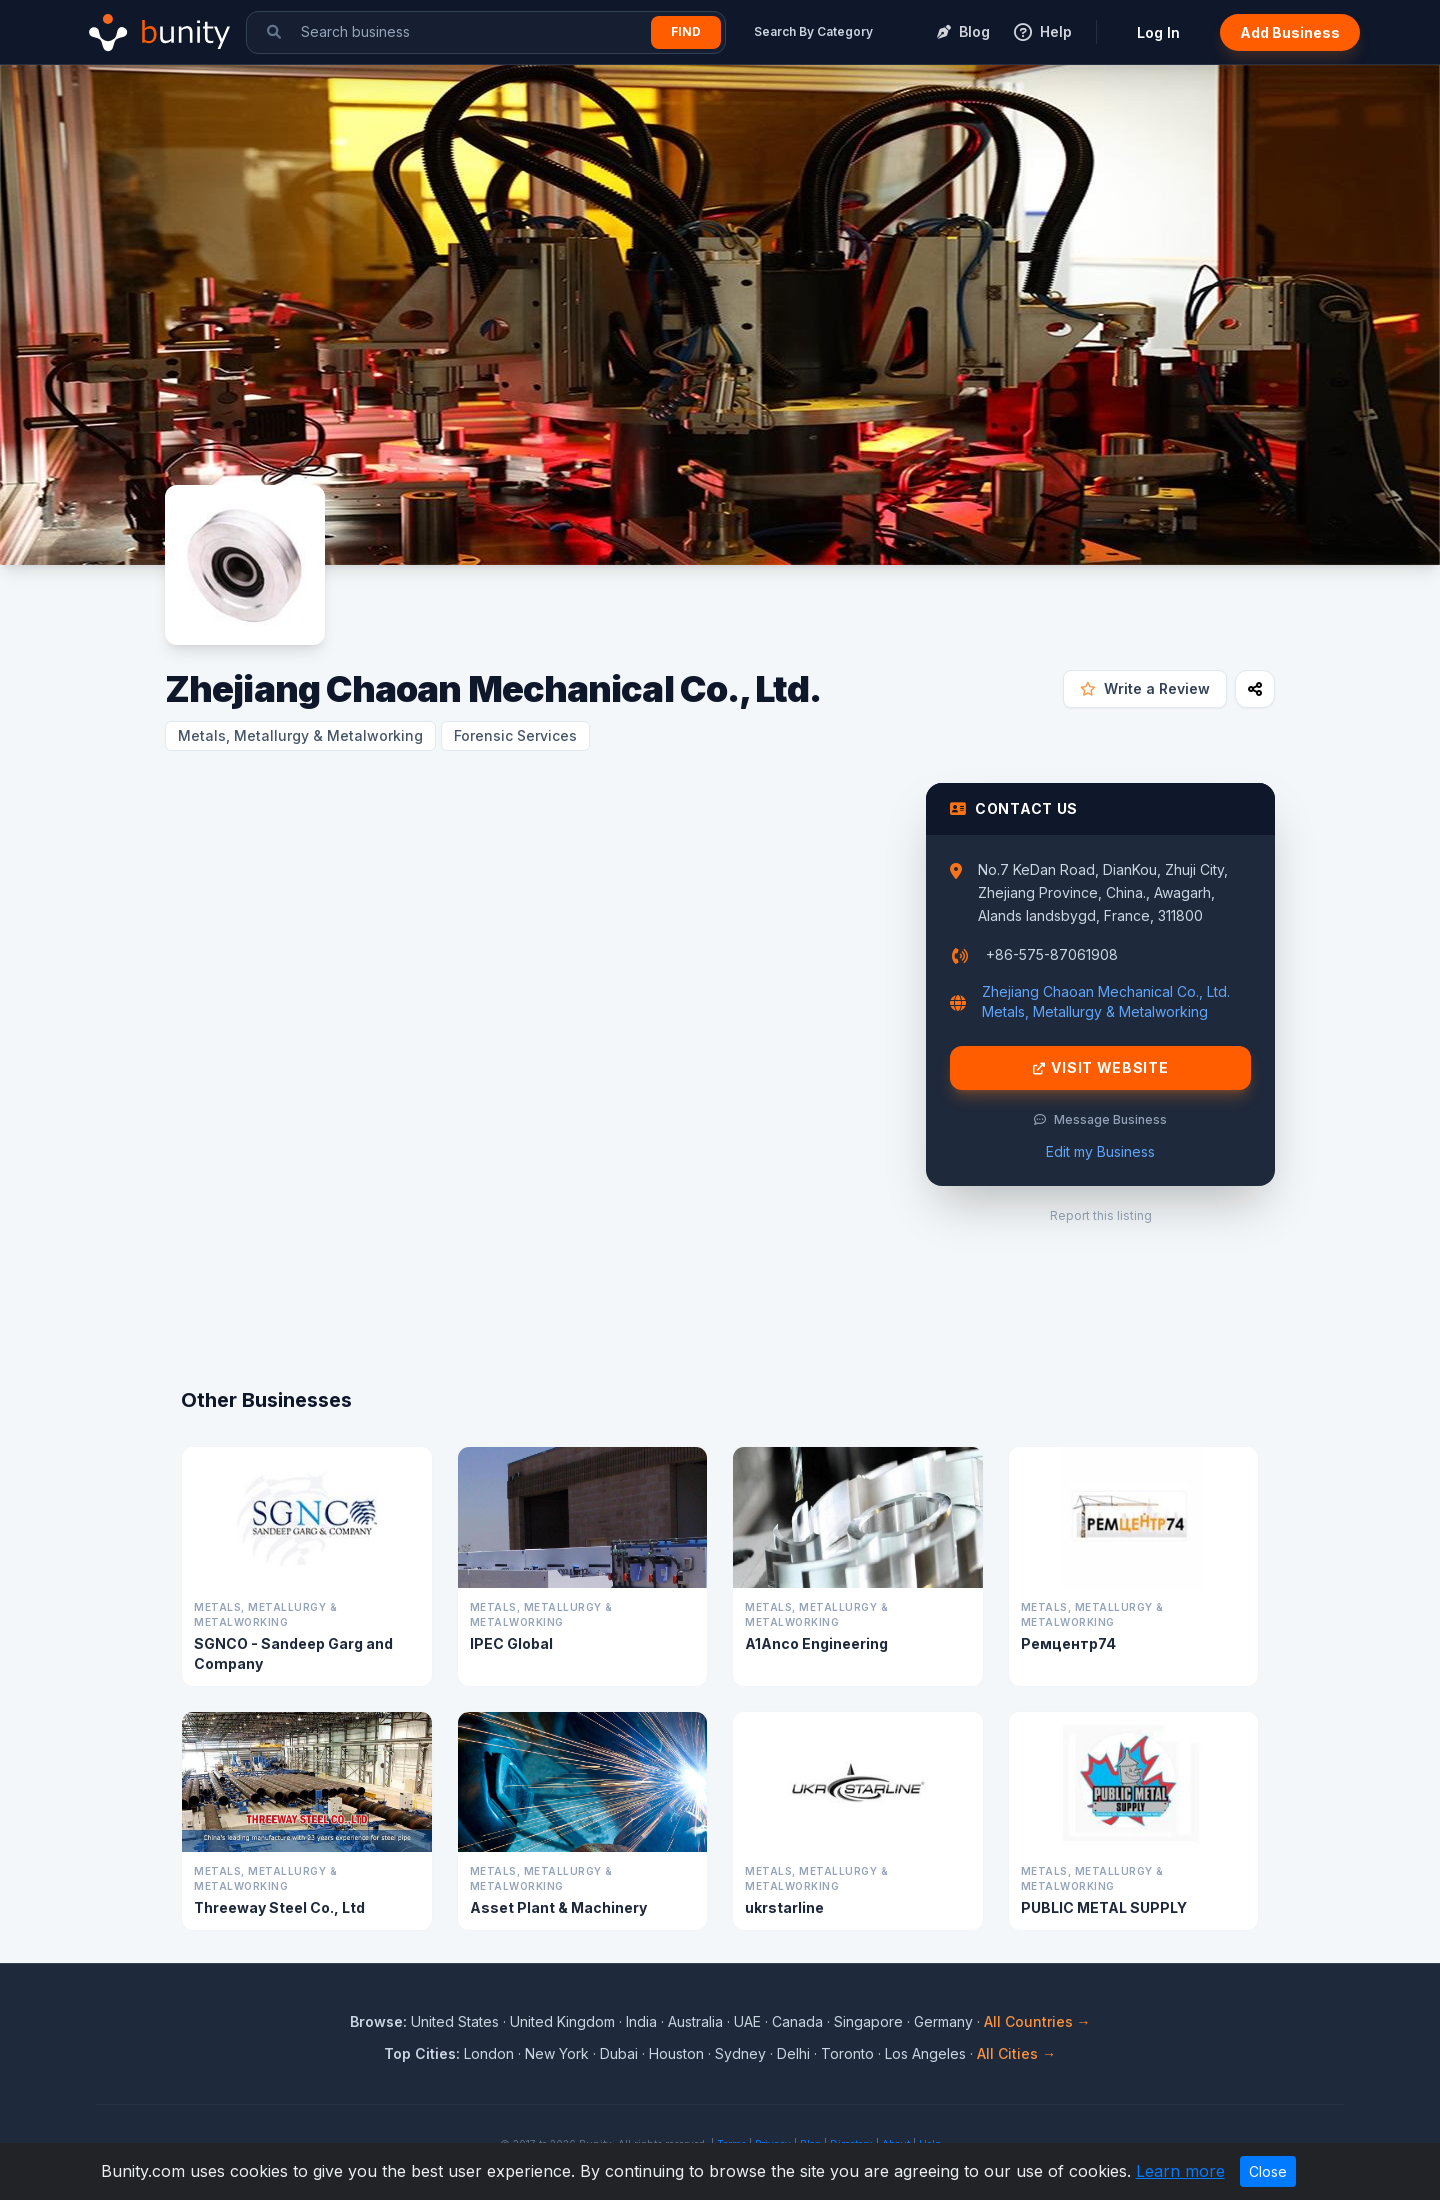  Describe the element at coordinates (1037, 2021) in the screenshot. I see `All Countries →` at that location.